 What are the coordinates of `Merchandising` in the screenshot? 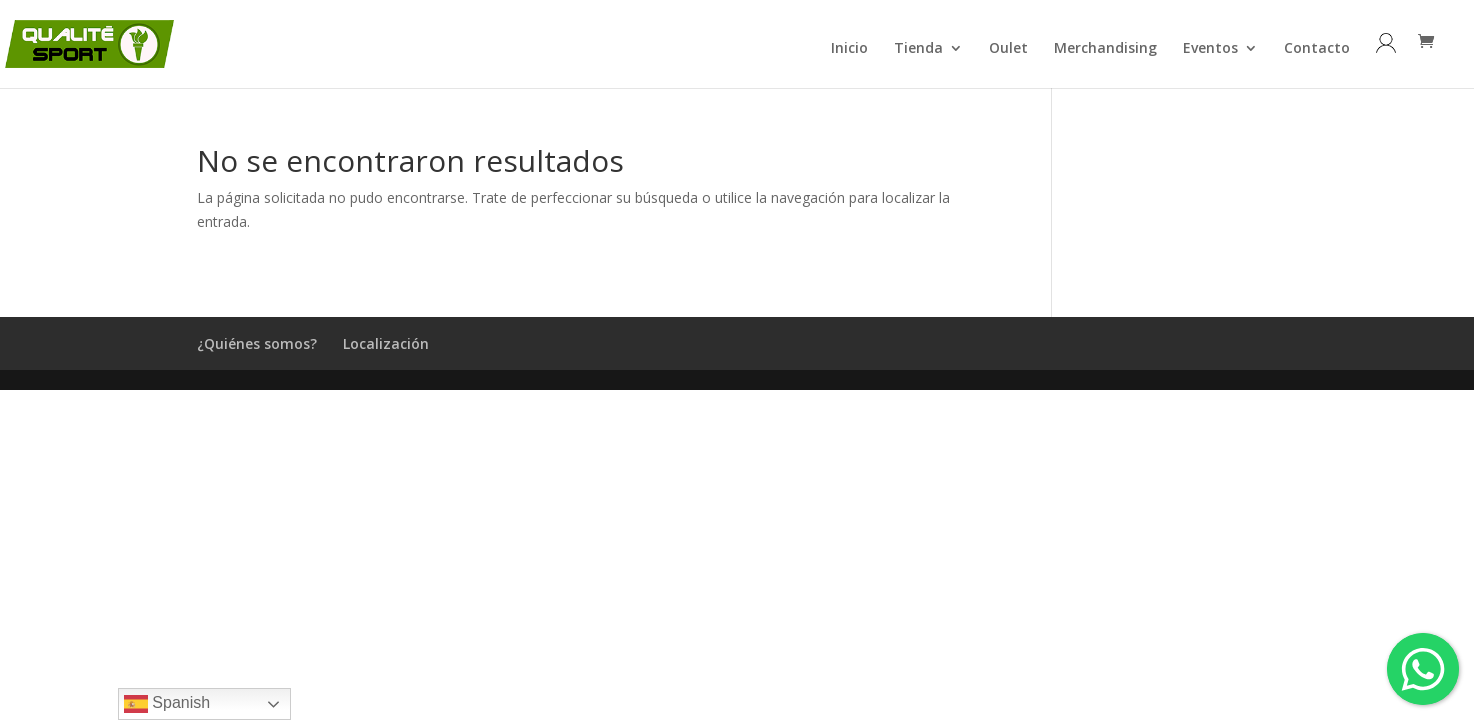 It's located at (1105, 49).